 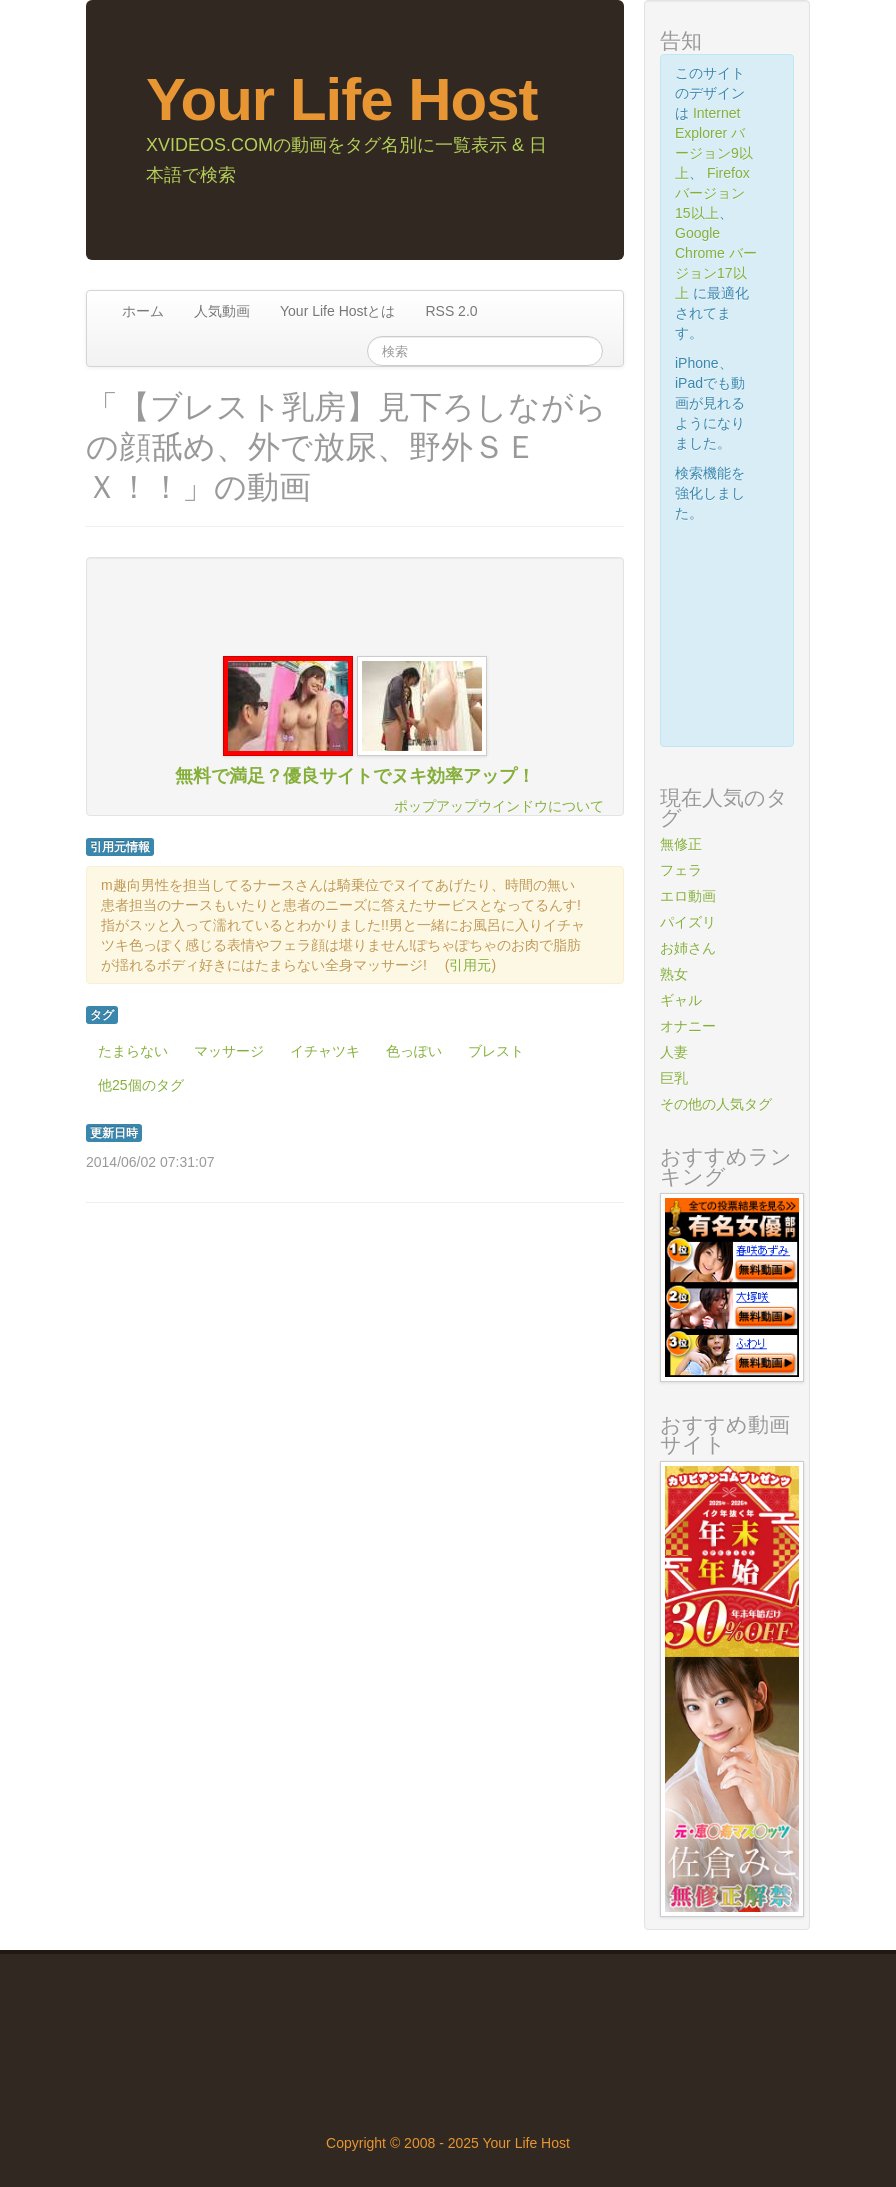 I want to click on ブレスト, so click(x=496, y=1051).